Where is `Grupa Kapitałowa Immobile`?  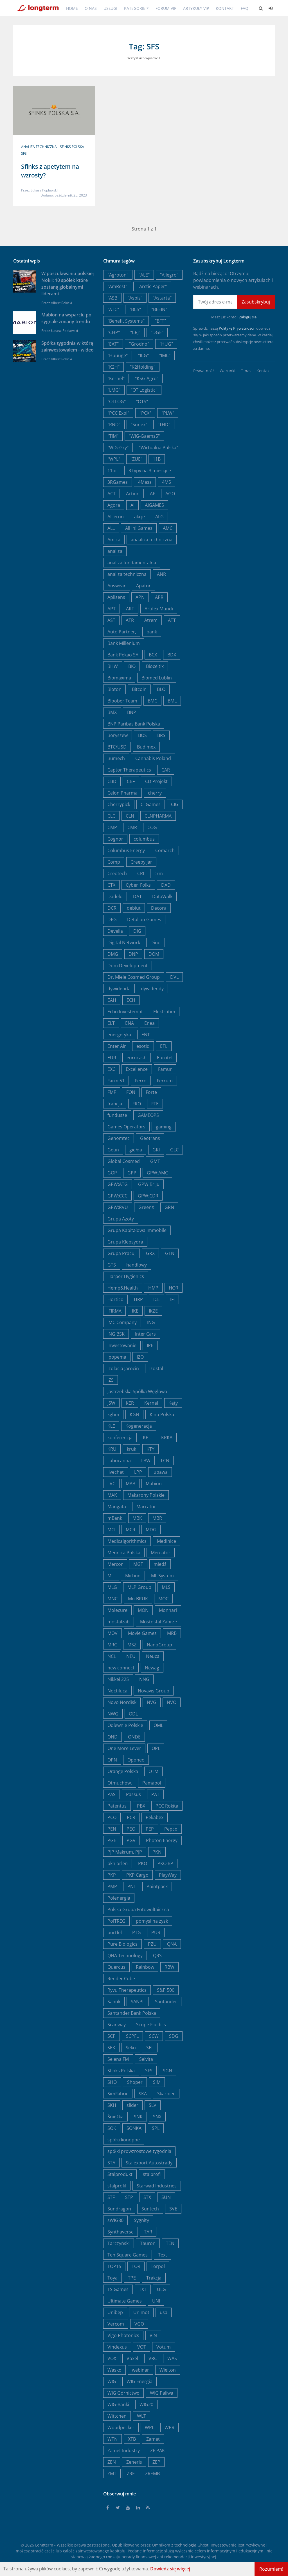
Grupa Kapitałowa Immobile is located at coordinates (136, 1230).